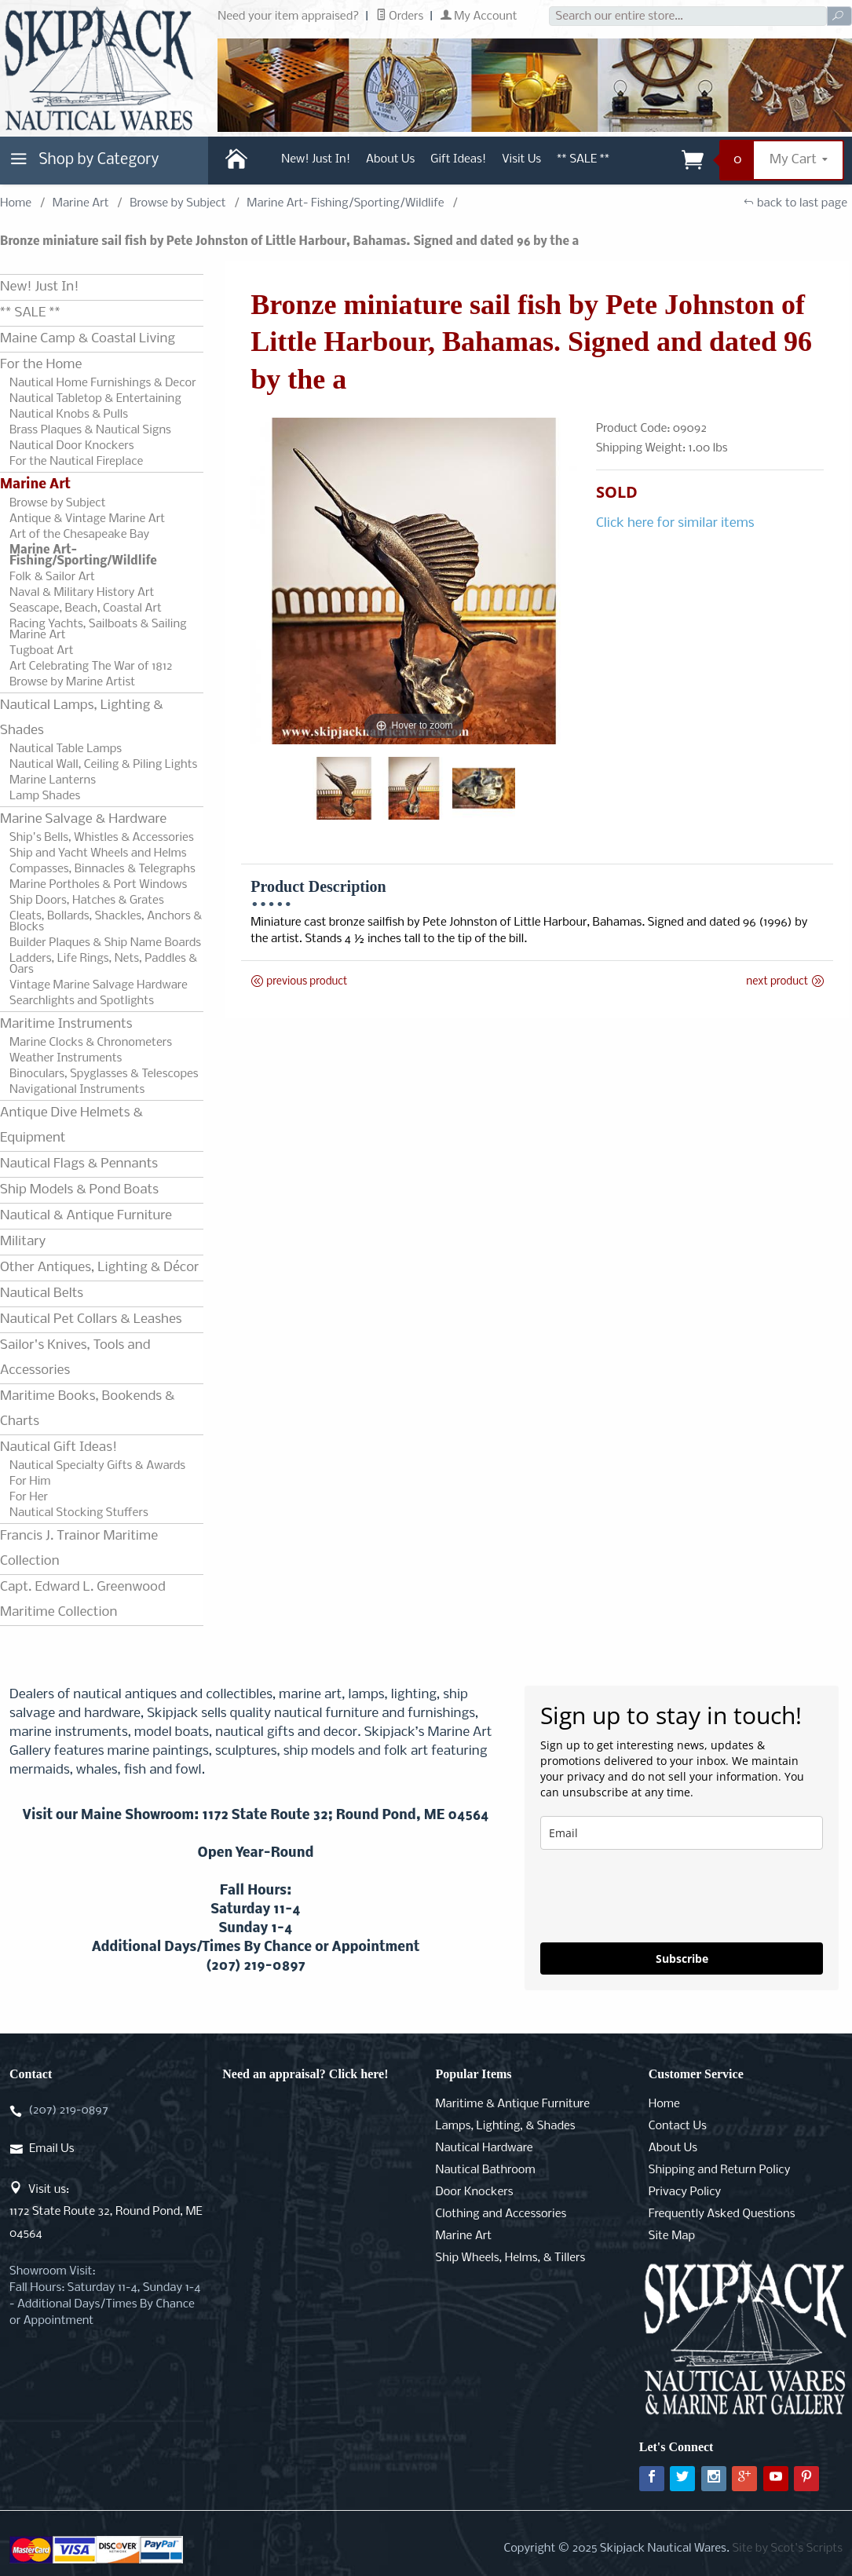 The height and width of the screenshot is (2576, 852). What do you see at coordinates (87, 518) in the screenshot?
I see `Antique & Vintage Marine Art` at bounding box center [87, 518].